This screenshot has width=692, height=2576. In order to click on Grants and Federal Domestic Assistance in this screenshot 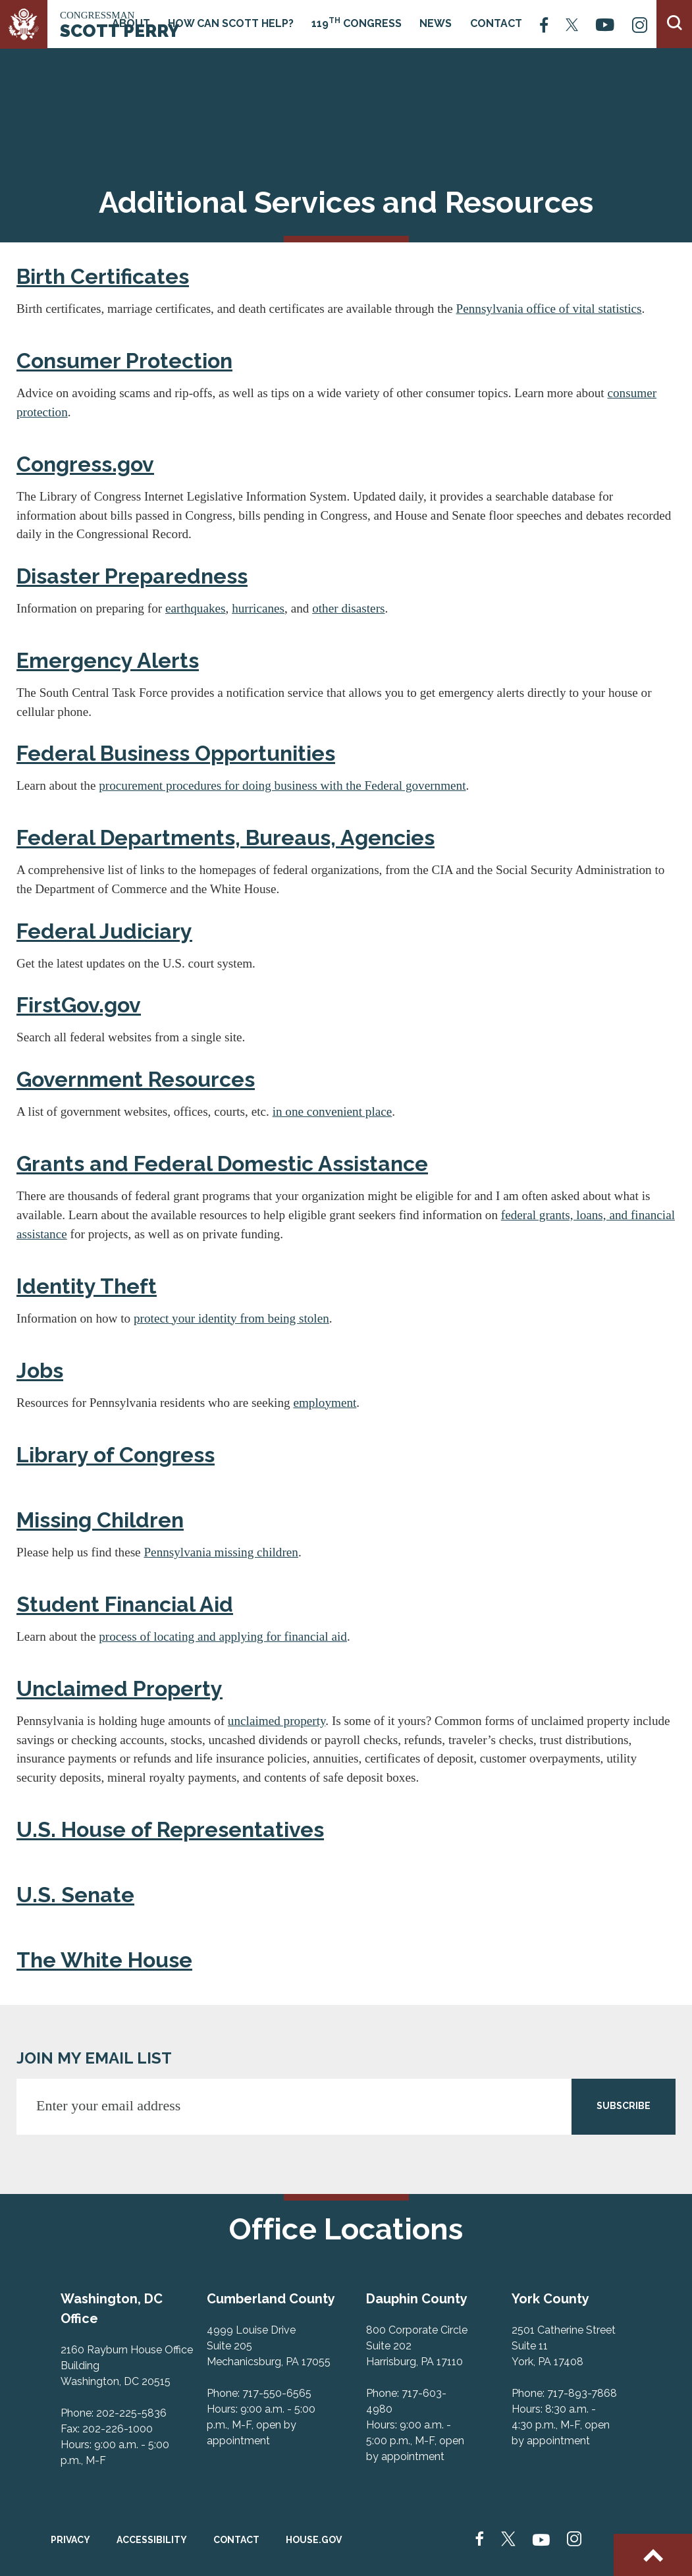, I will do `click(222, 1163)`.